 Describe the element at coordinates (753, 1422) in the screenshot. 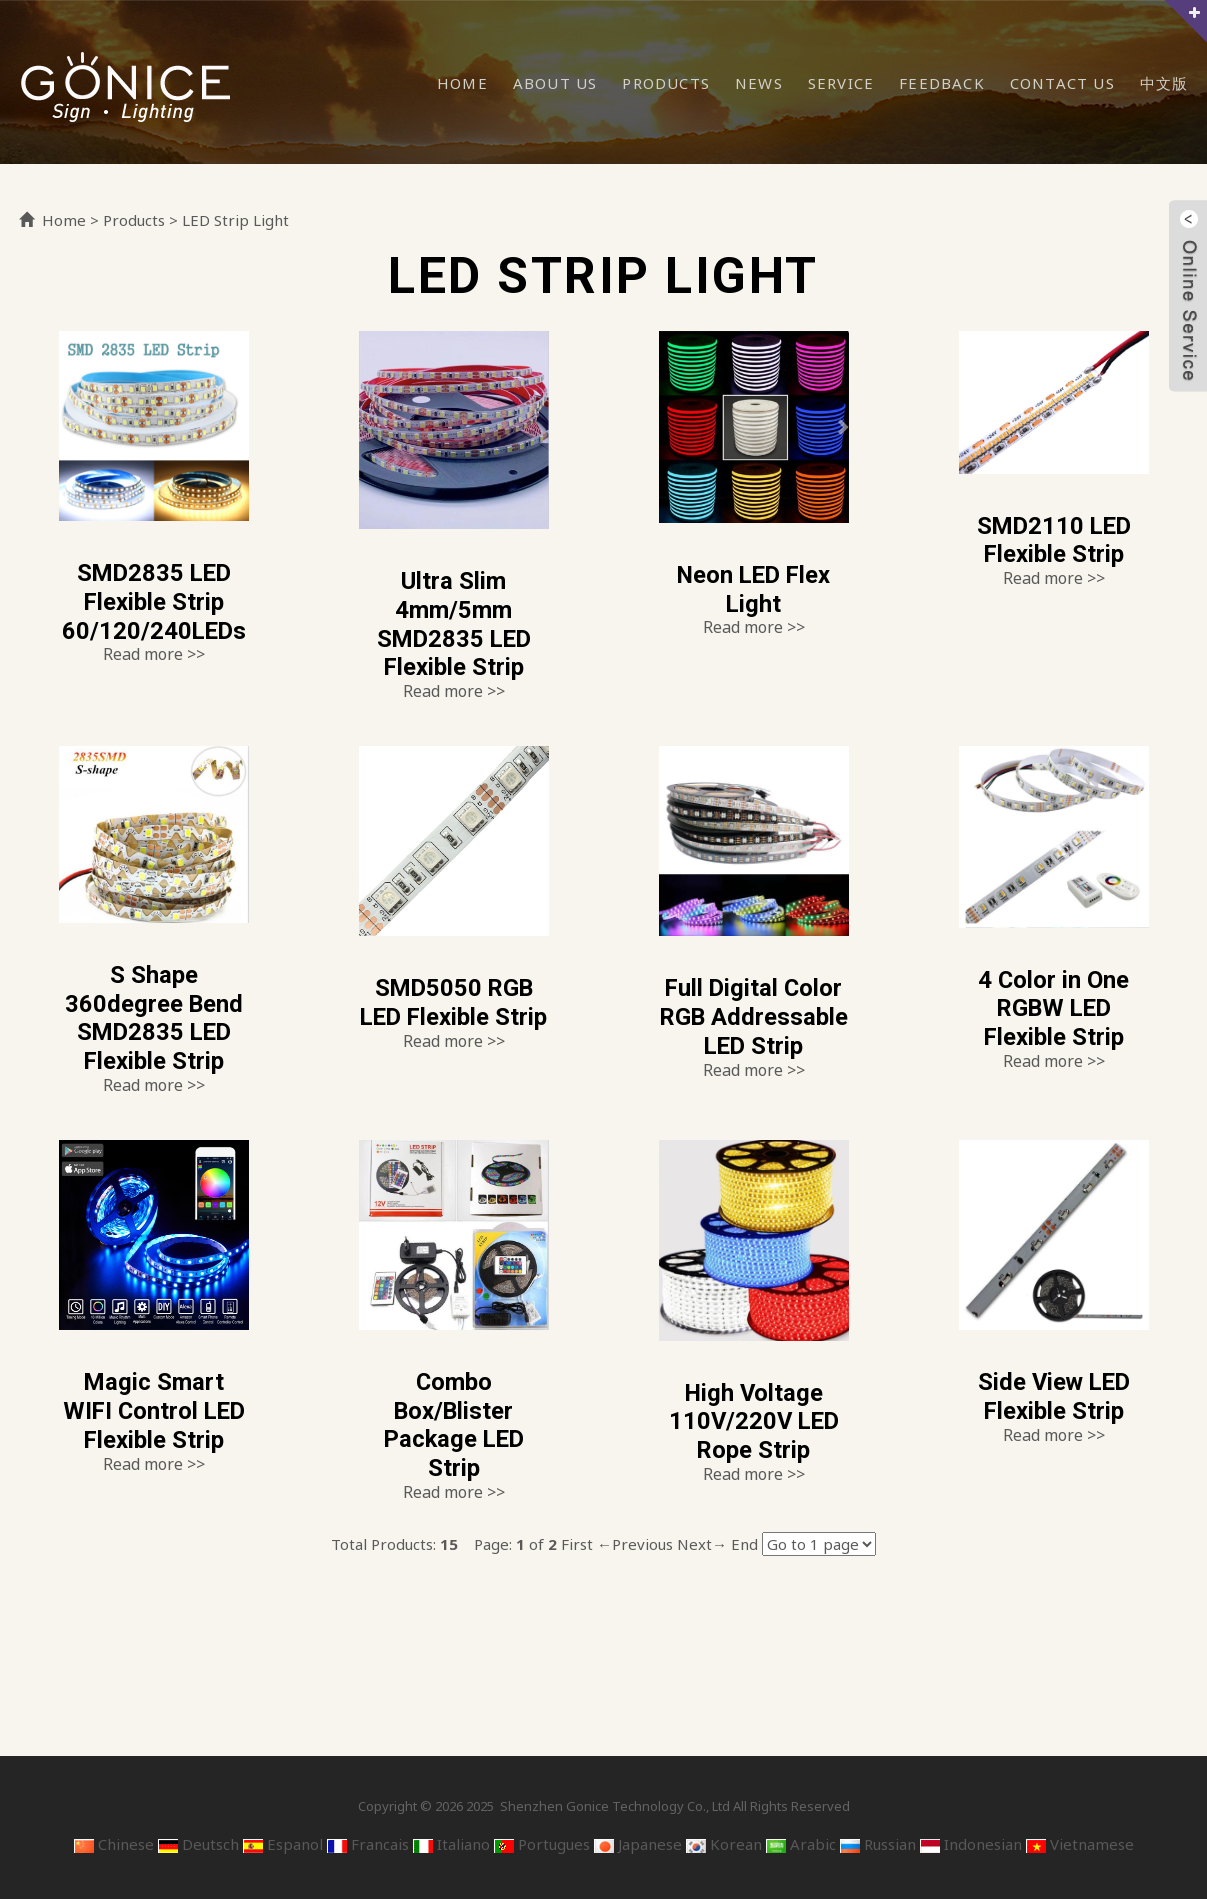

I see `High Voltage 110V/220V LED Rope Strip` at that location.